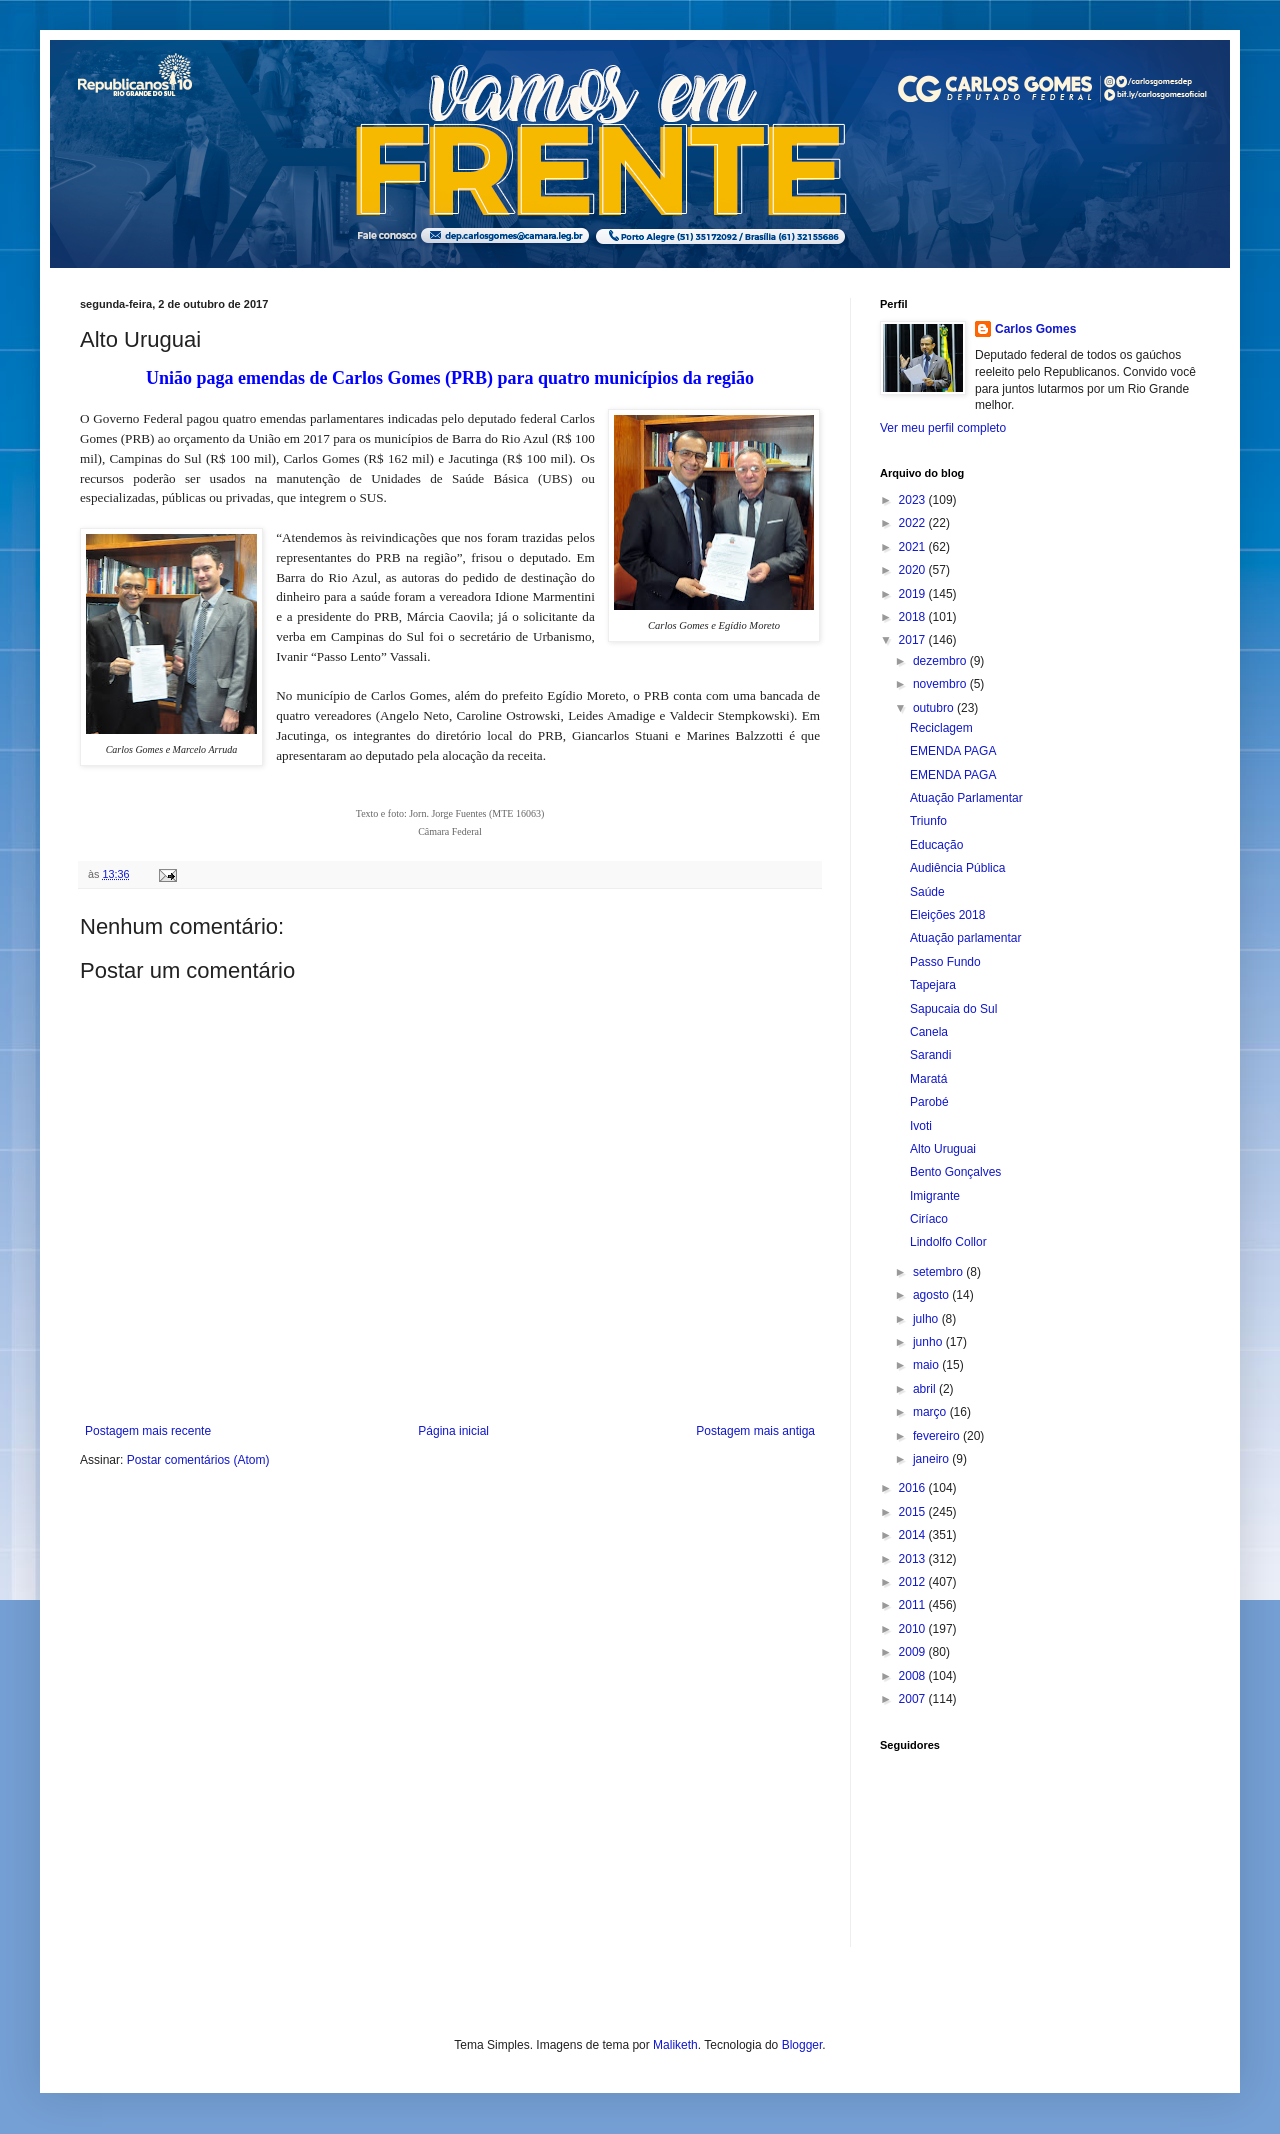 The width and height of the screenshot is (1280, 2134). I want to click on Lindolfo Collor, so click(948, 1242).